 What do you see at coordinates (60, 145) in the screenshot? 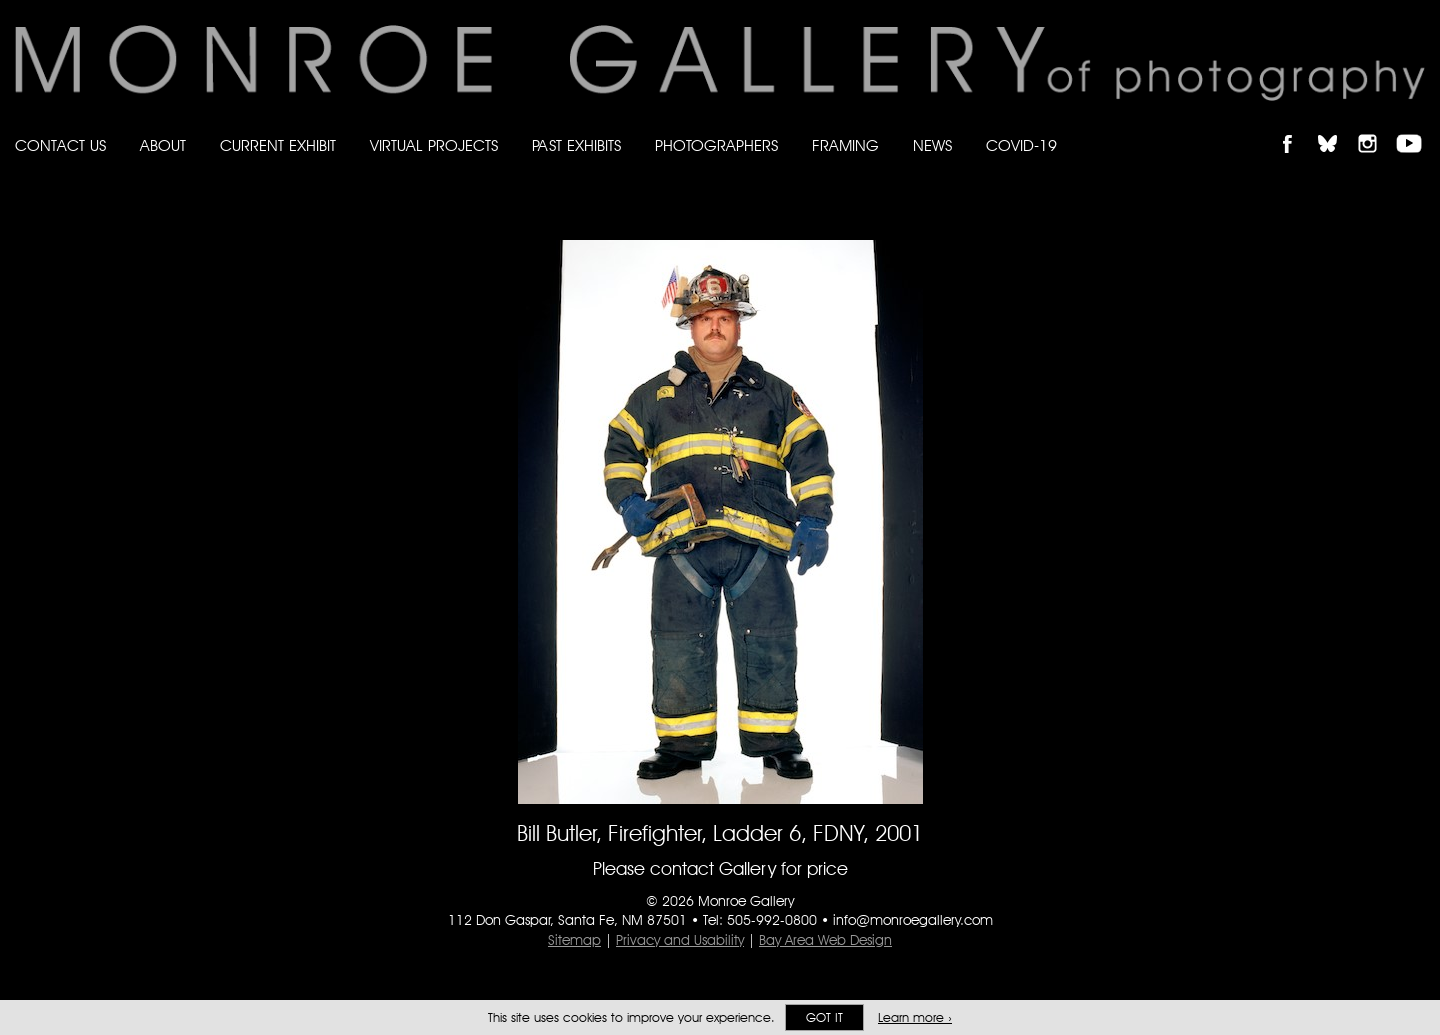
I see `Contact Us` at bounding box center [60, 145].